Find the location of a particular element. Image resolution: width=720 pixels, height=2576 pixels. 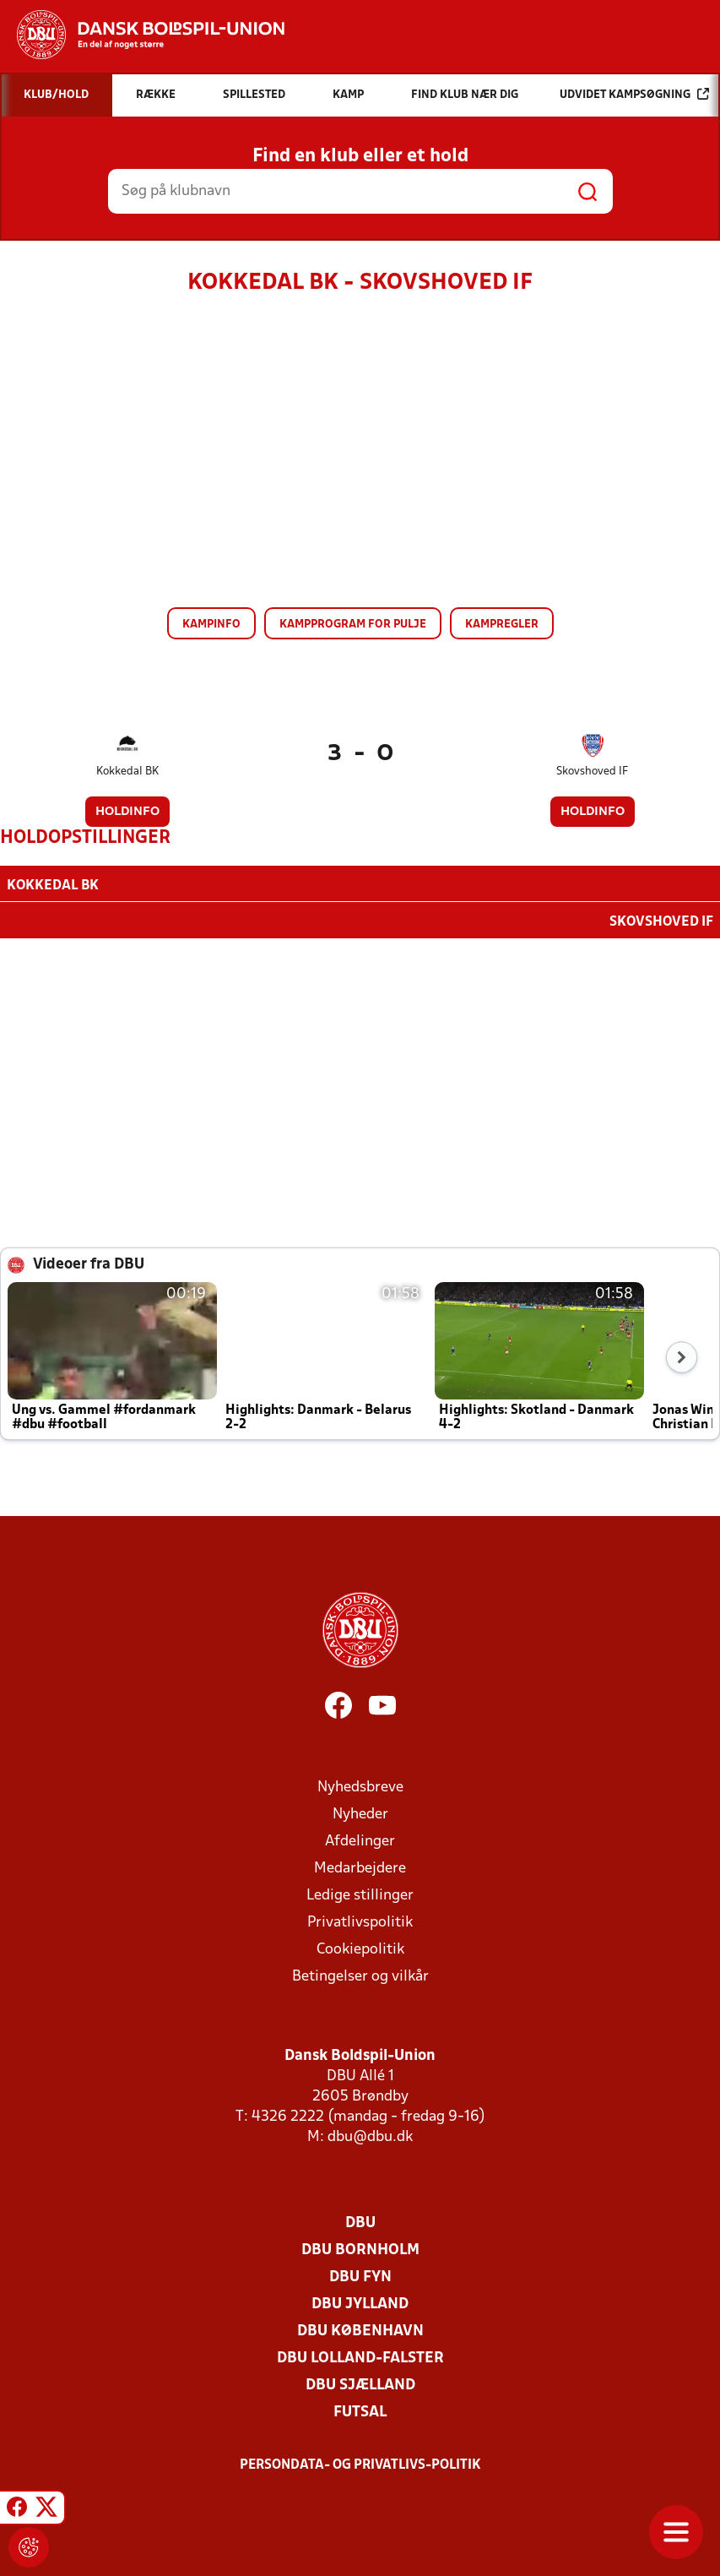

DBU Jylland is located at coordinates (360, 2303).